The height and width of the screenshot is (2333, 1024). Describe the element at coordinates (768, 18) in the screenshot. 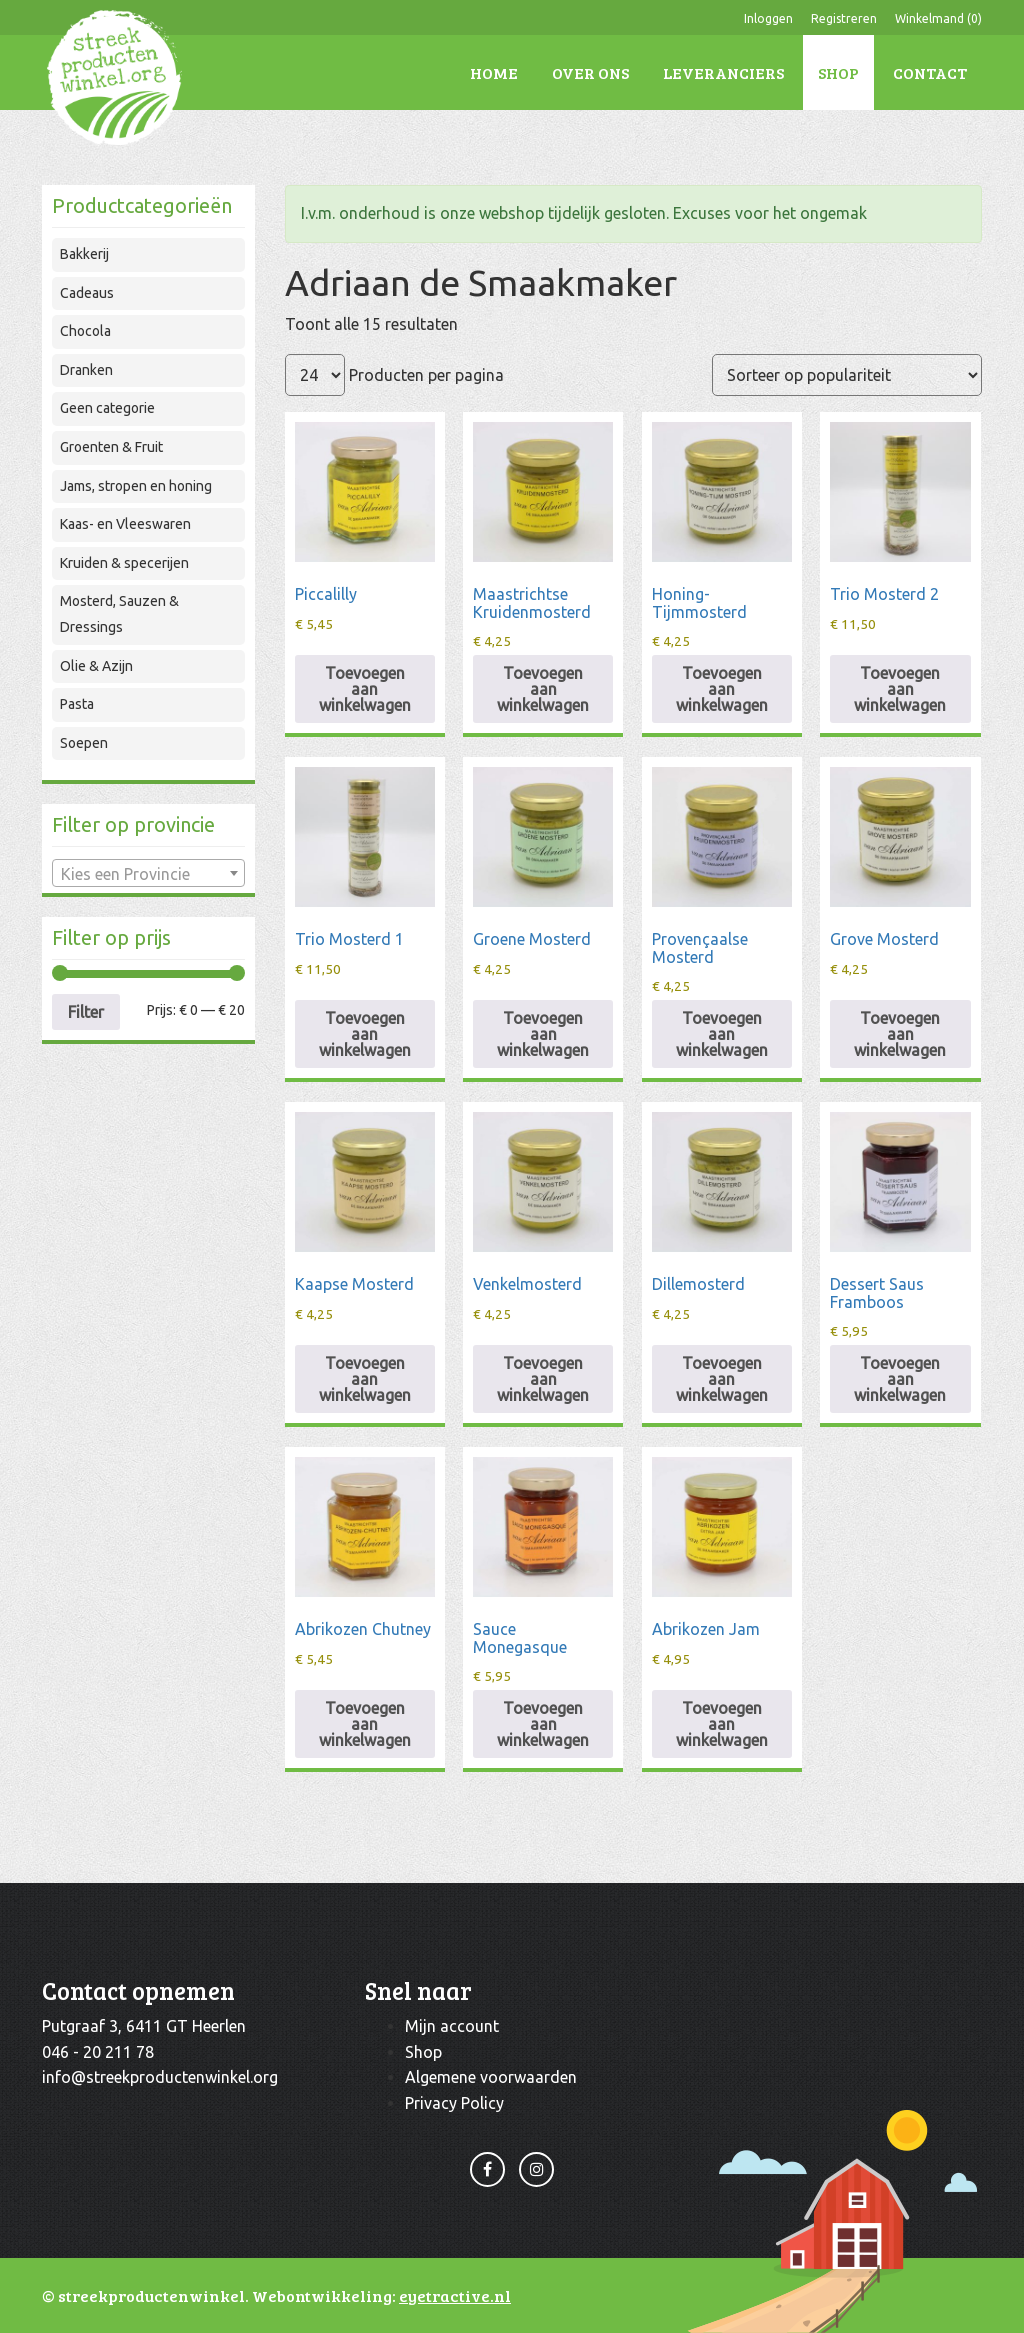

I see `Inloggen` at that location.